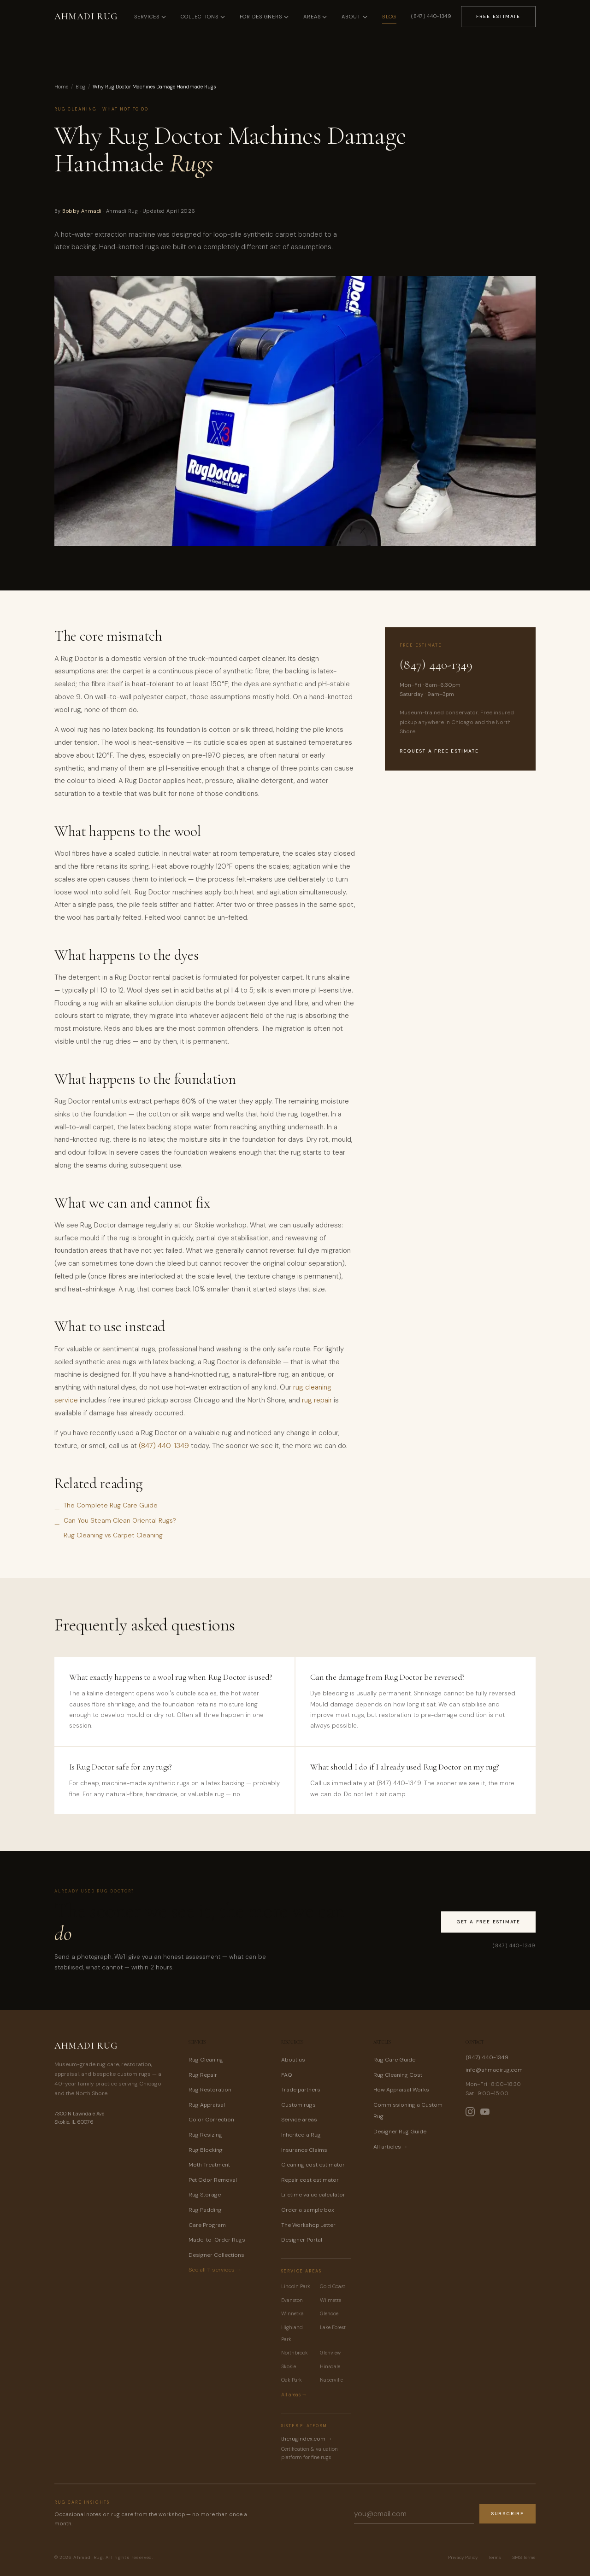 Image resolution: width=590 pixels, height=2576 pixels. Describe the element at coordinates (394, 2059) in the screenshot. I see `Rug Care Guide` at that location.